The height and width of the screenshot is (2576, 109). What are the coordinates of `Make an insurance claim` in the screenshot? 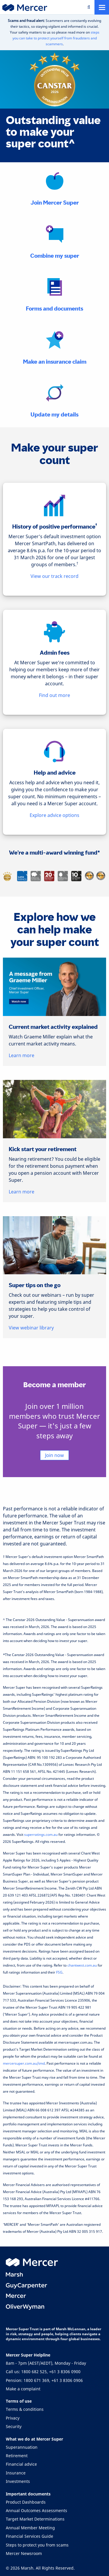 It's located at (54, 361).